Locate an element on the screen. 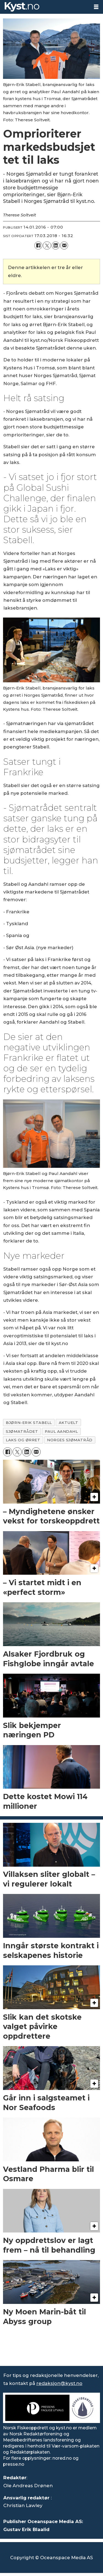 The image size is (103, 2576). [Gå til forside] is located at coordinates (22, 7).